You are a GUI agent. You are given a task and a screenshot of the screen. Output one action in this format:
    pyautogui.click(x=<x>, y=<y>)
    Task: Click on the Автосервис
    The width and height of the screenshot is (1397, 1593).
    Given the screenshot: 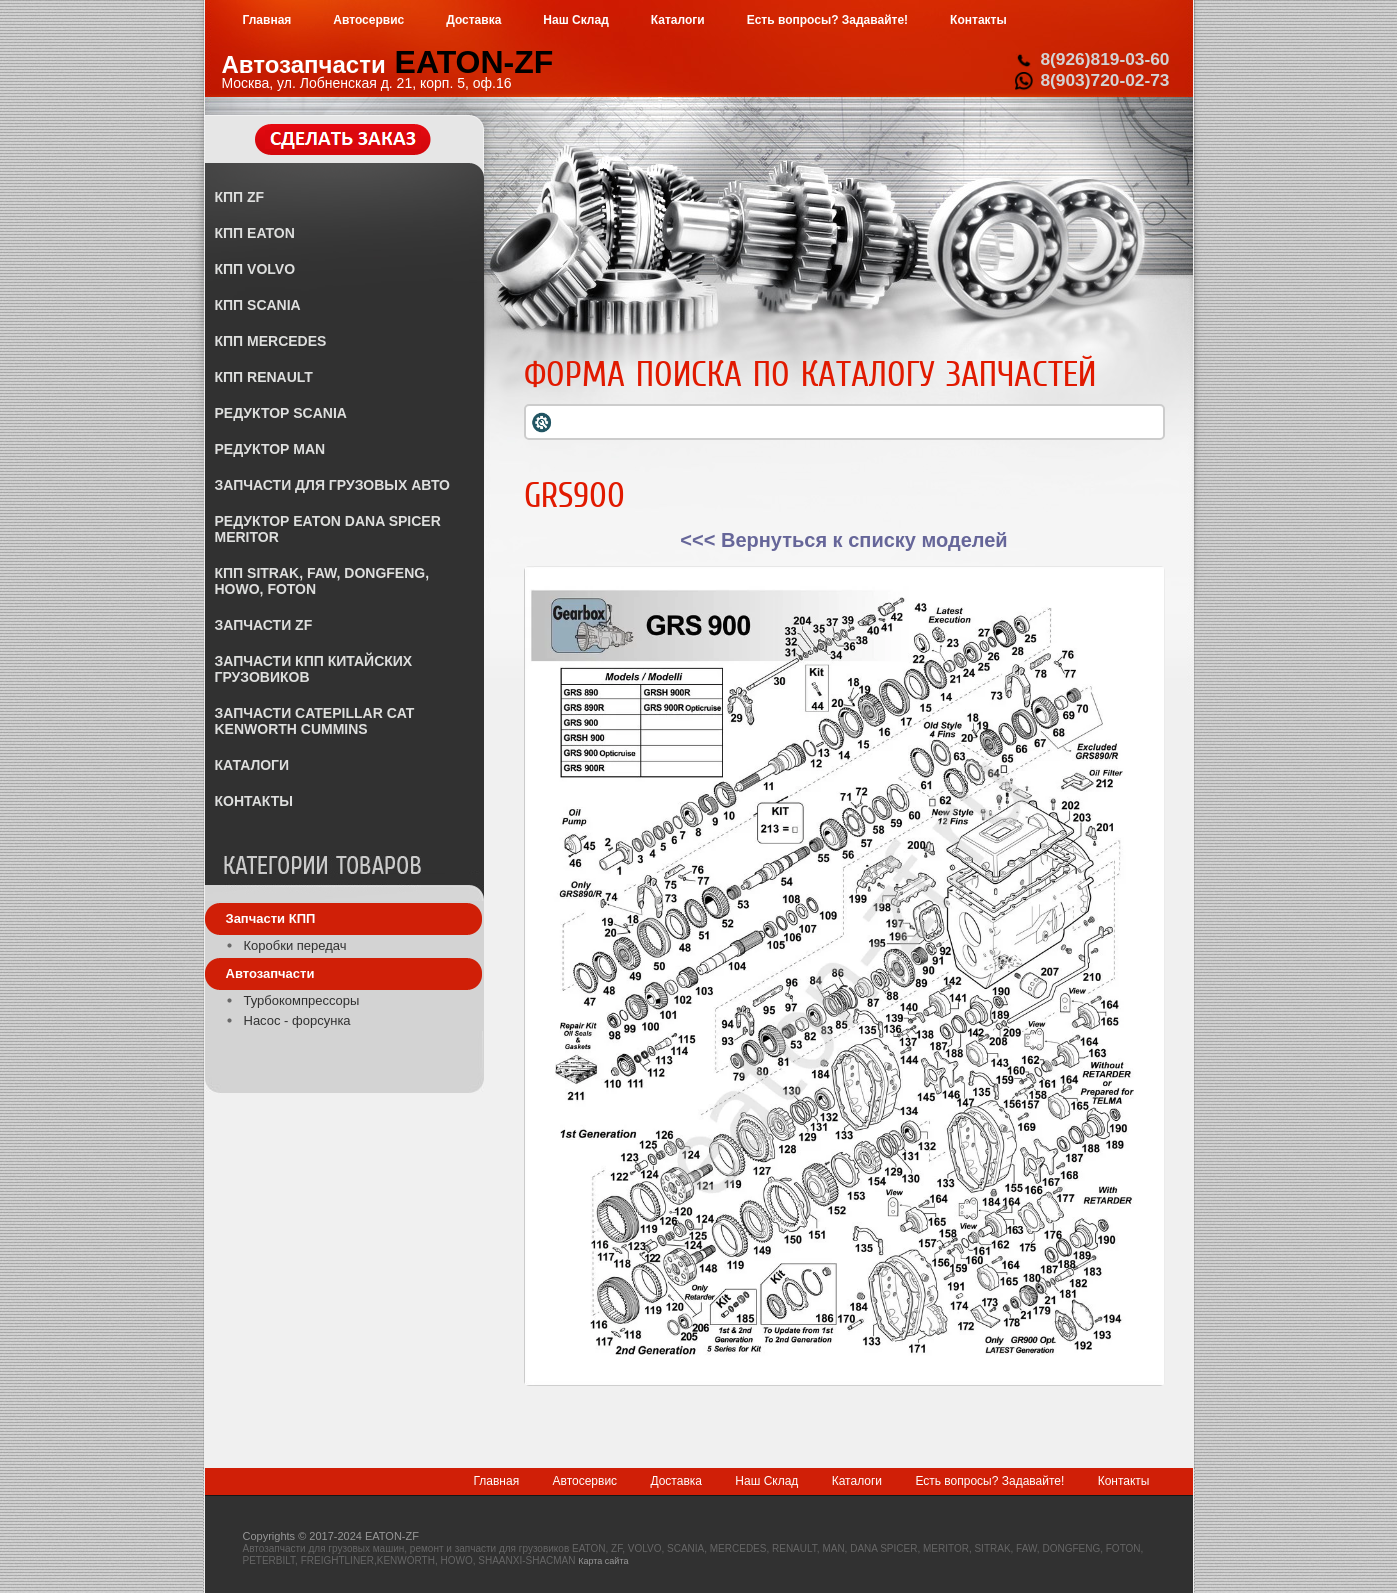 What is the action you would take?
    pyautogui.click(x=585, y=1481)
    